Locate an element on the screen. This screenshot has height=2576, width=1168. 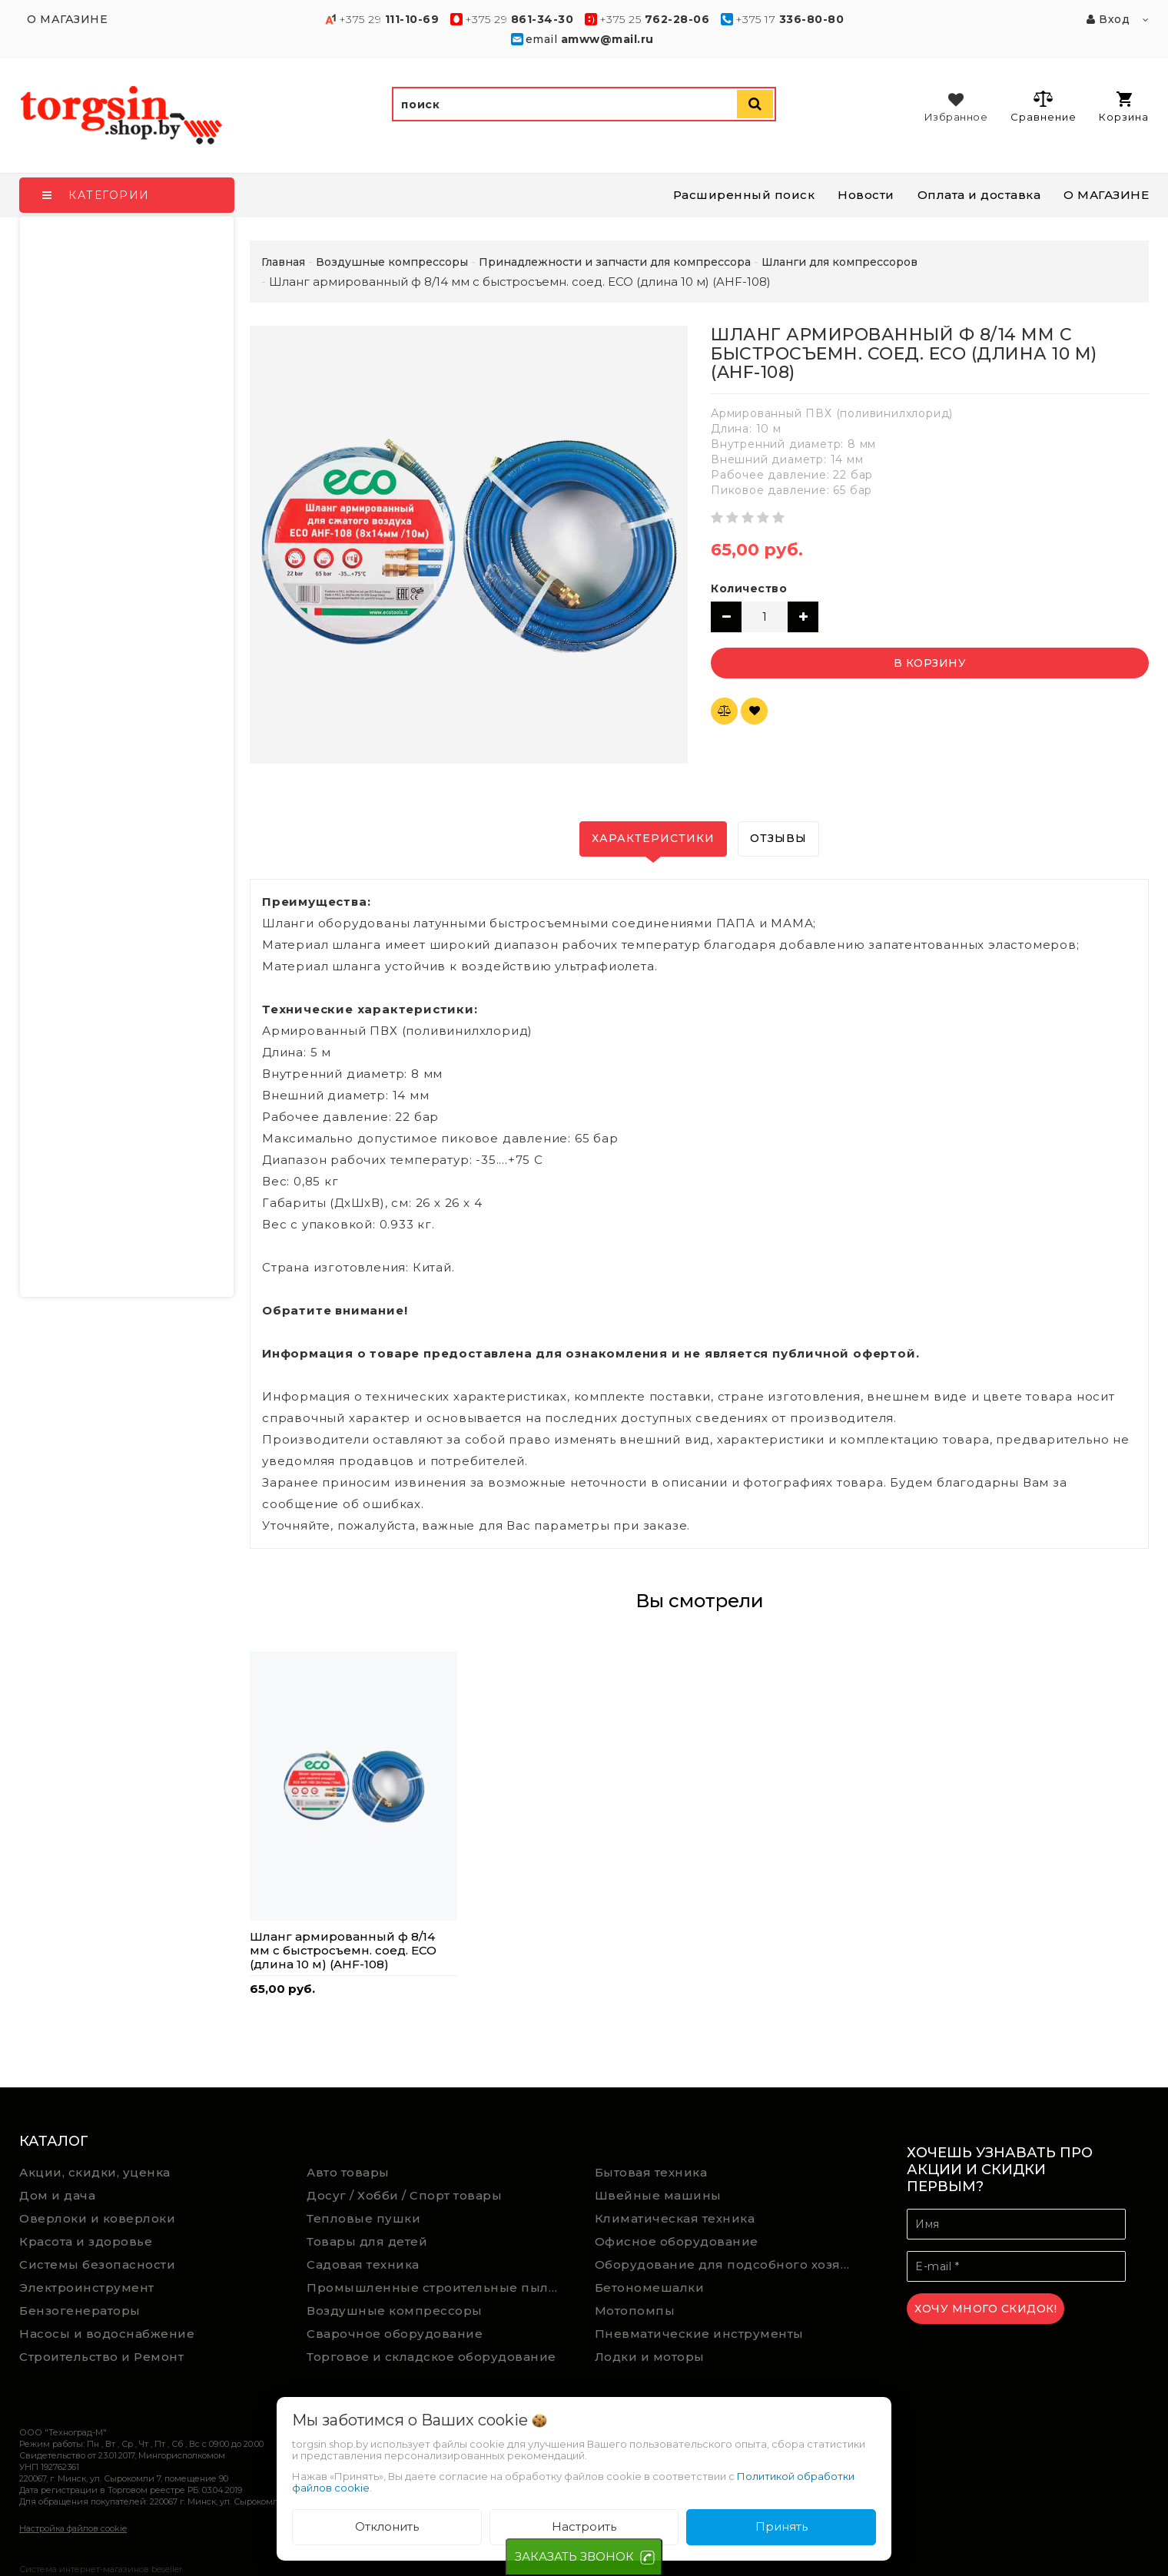
Отклонить is located at coordinates (387, 2526).